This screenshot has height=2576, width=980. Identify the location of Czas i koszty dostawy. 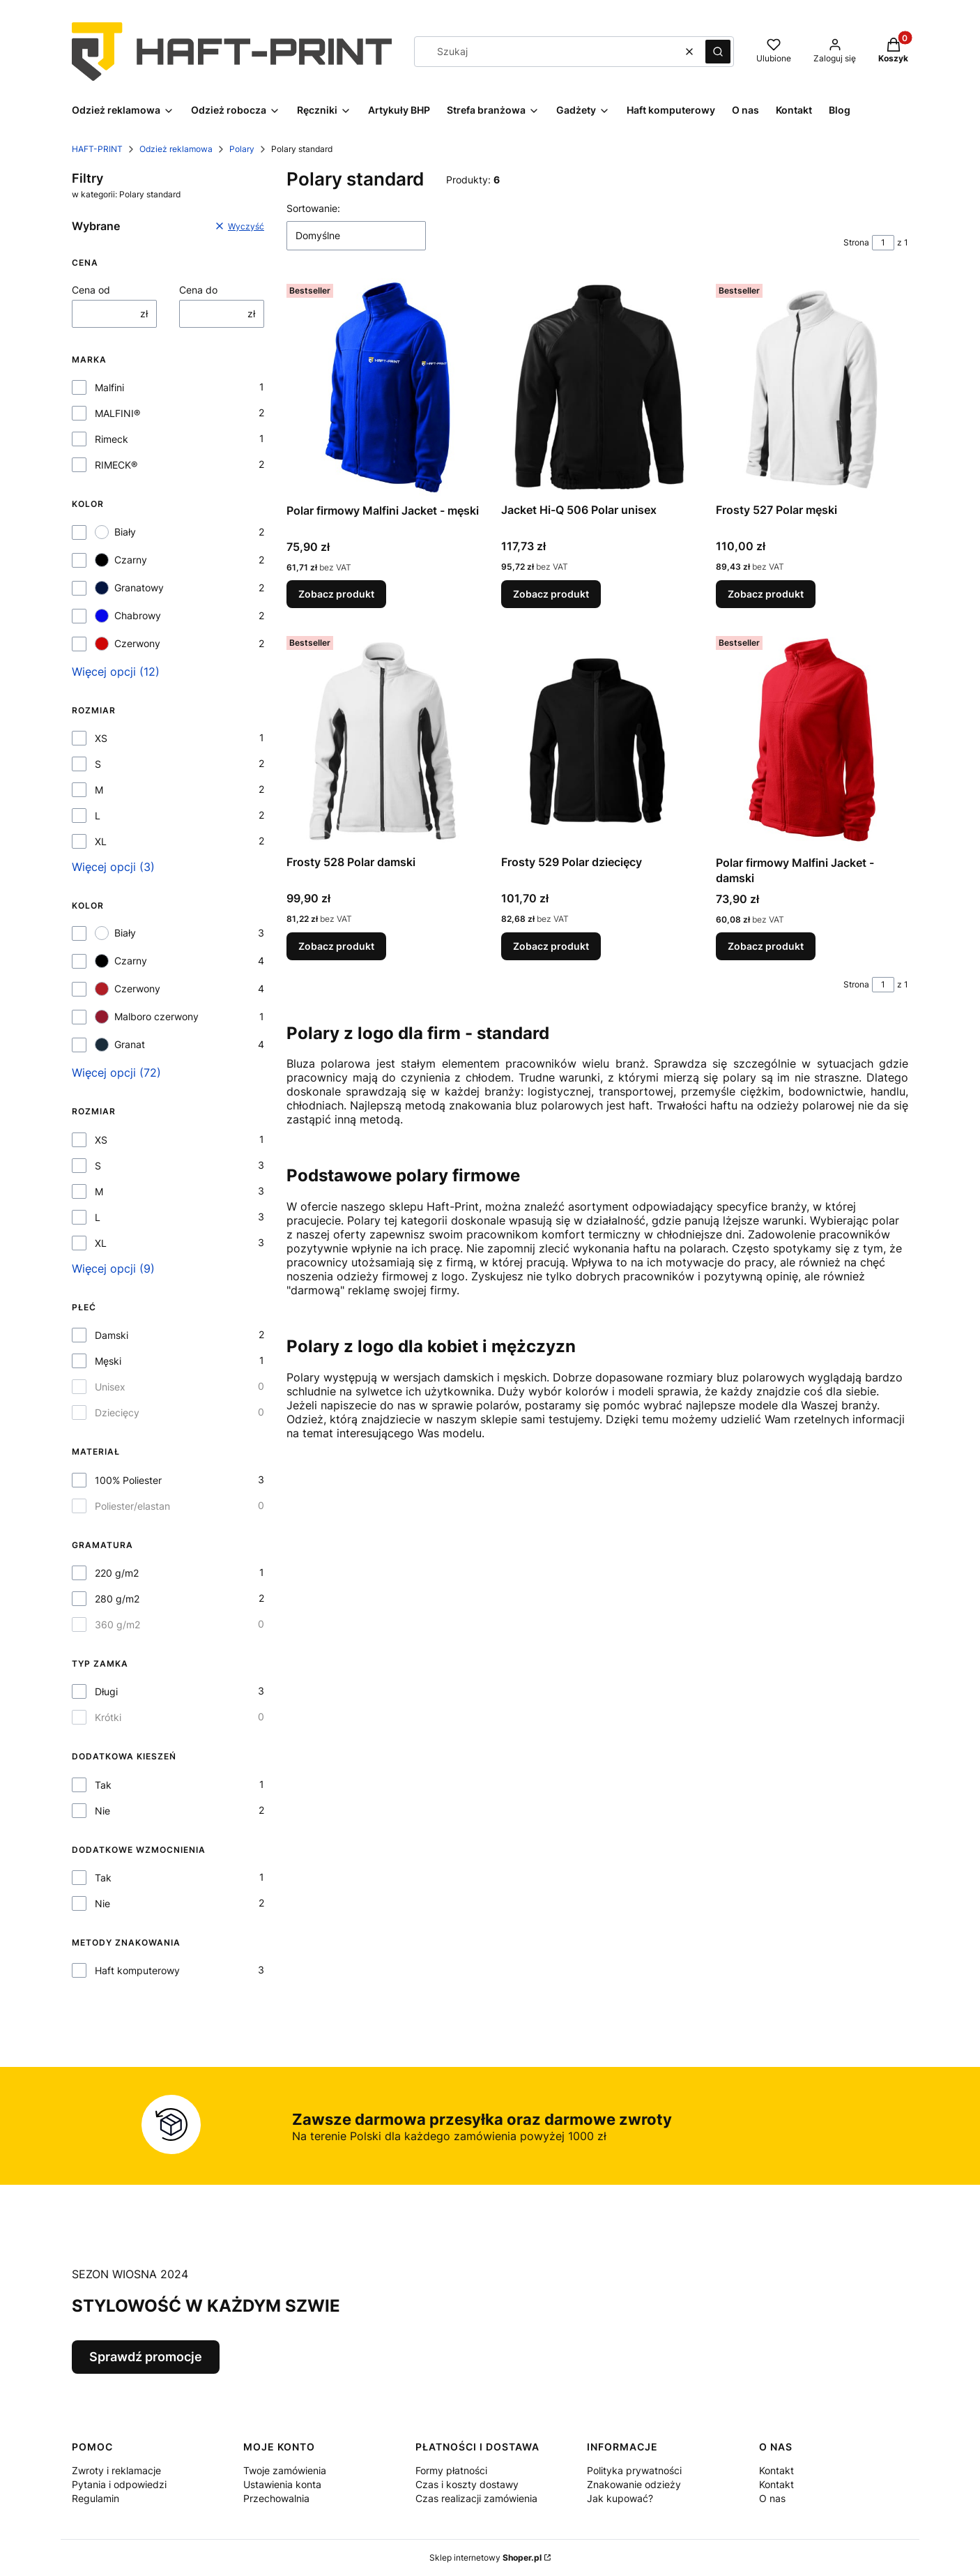
(467, 2484).